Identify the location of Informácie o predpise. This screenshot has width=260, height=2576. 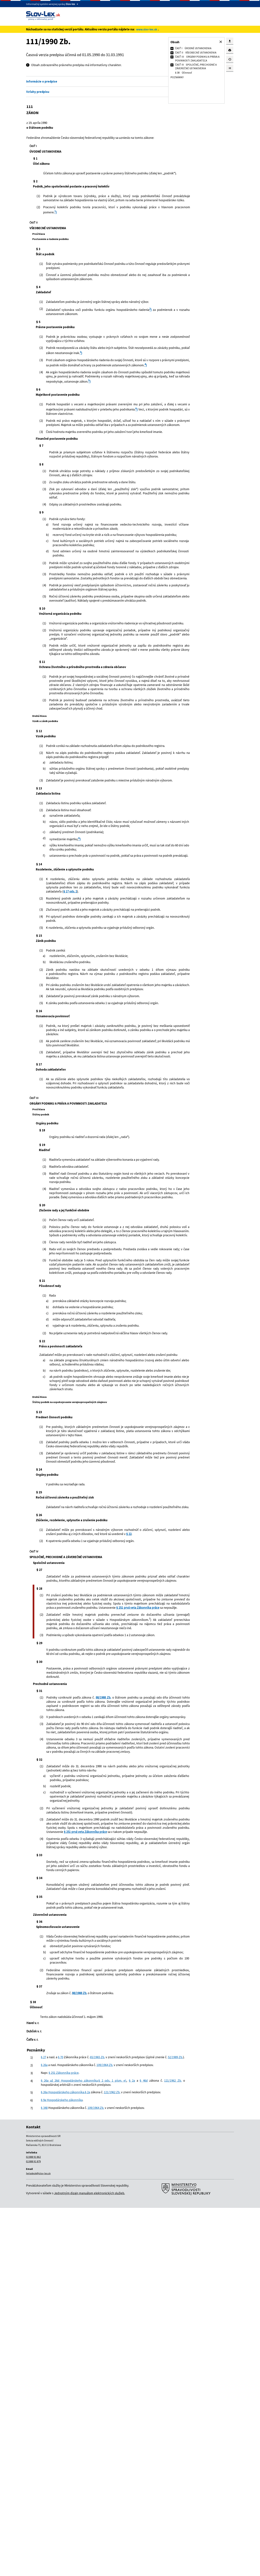
(41, 81).